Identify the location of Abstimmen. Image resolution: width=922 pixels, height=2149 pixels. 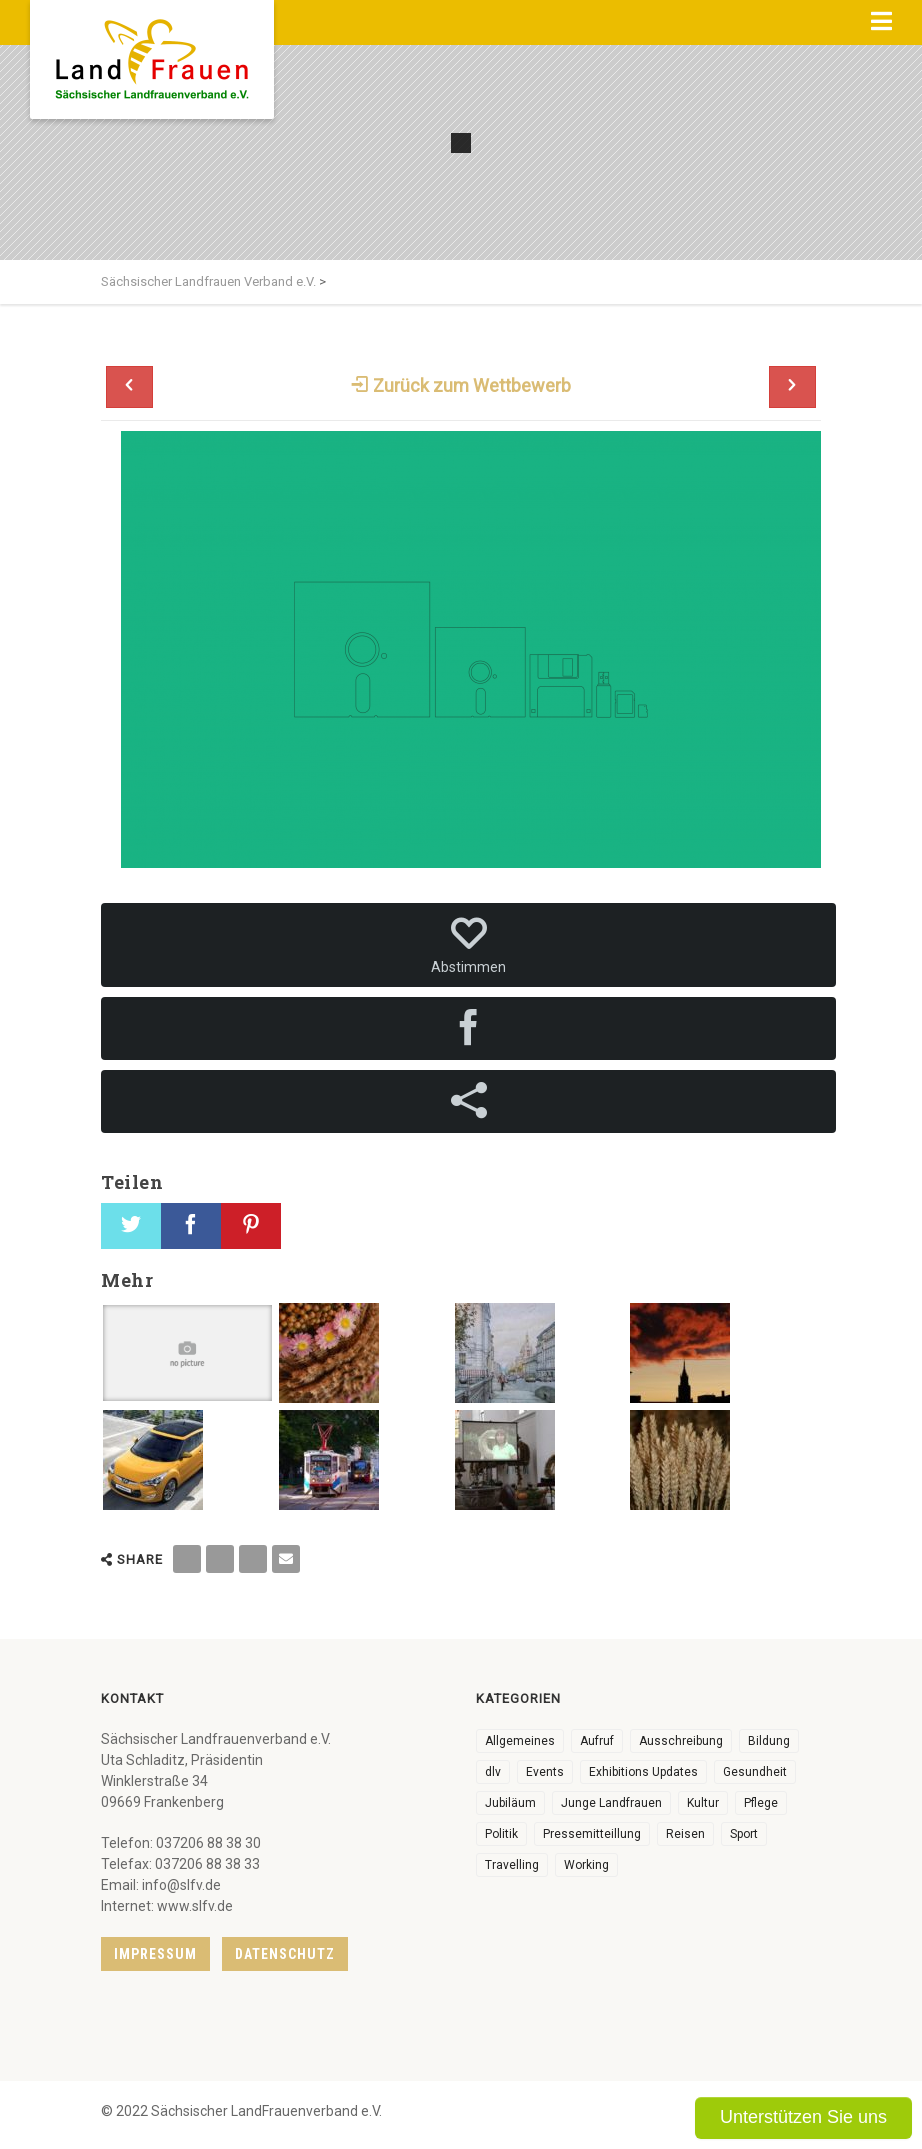
(468, 945).